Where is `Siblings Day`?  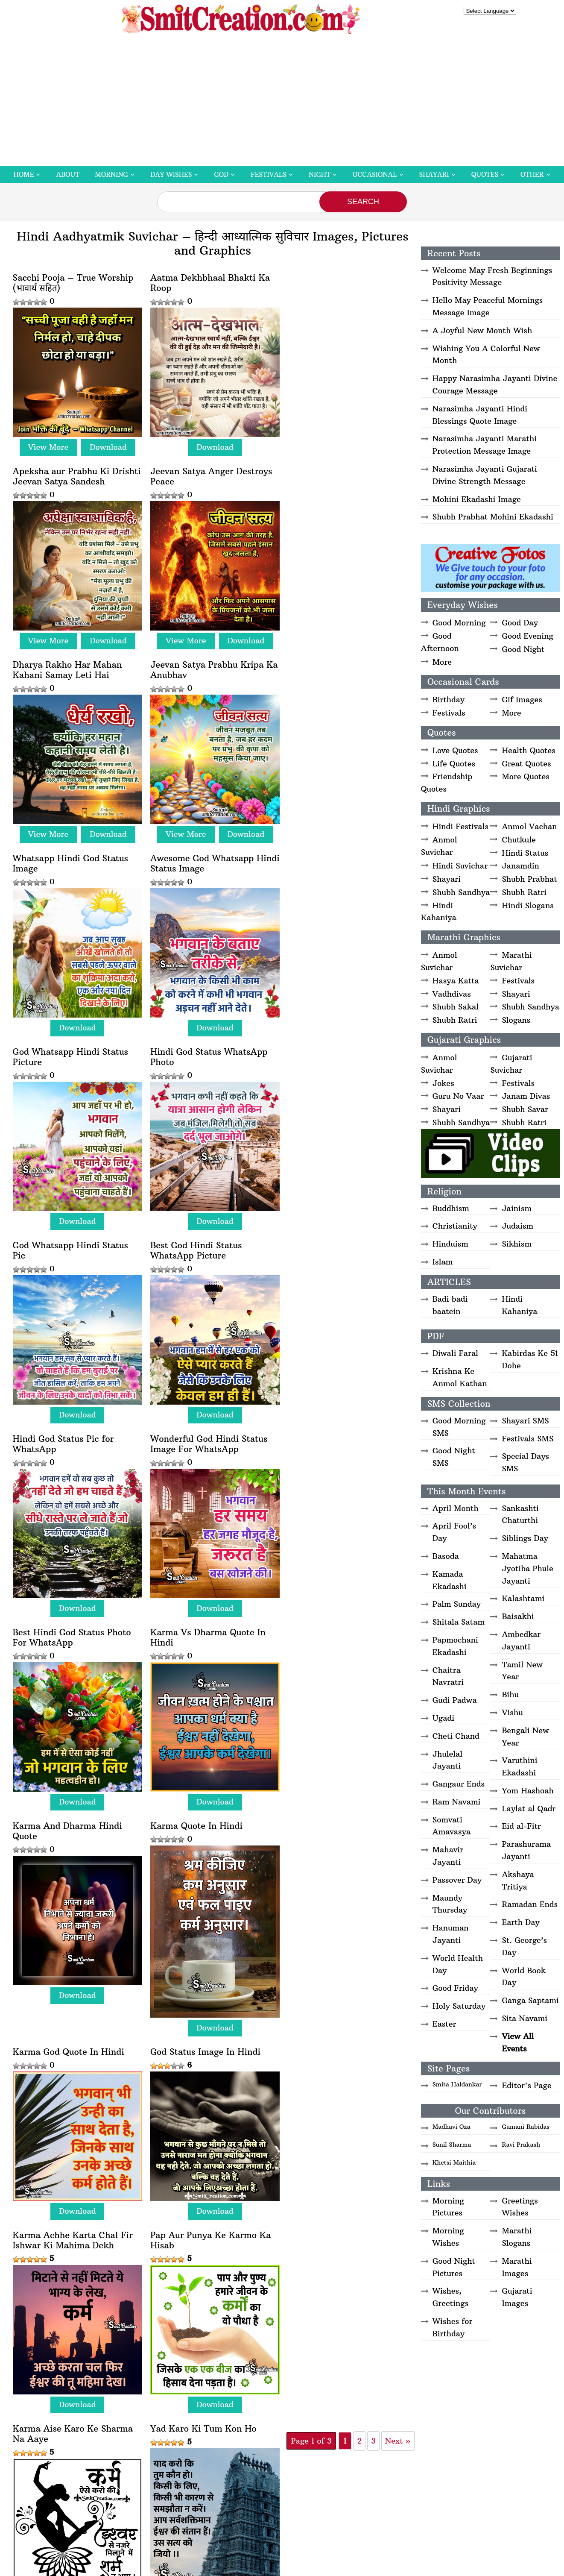
Siblings Day is located at coordinates (525, 1538).